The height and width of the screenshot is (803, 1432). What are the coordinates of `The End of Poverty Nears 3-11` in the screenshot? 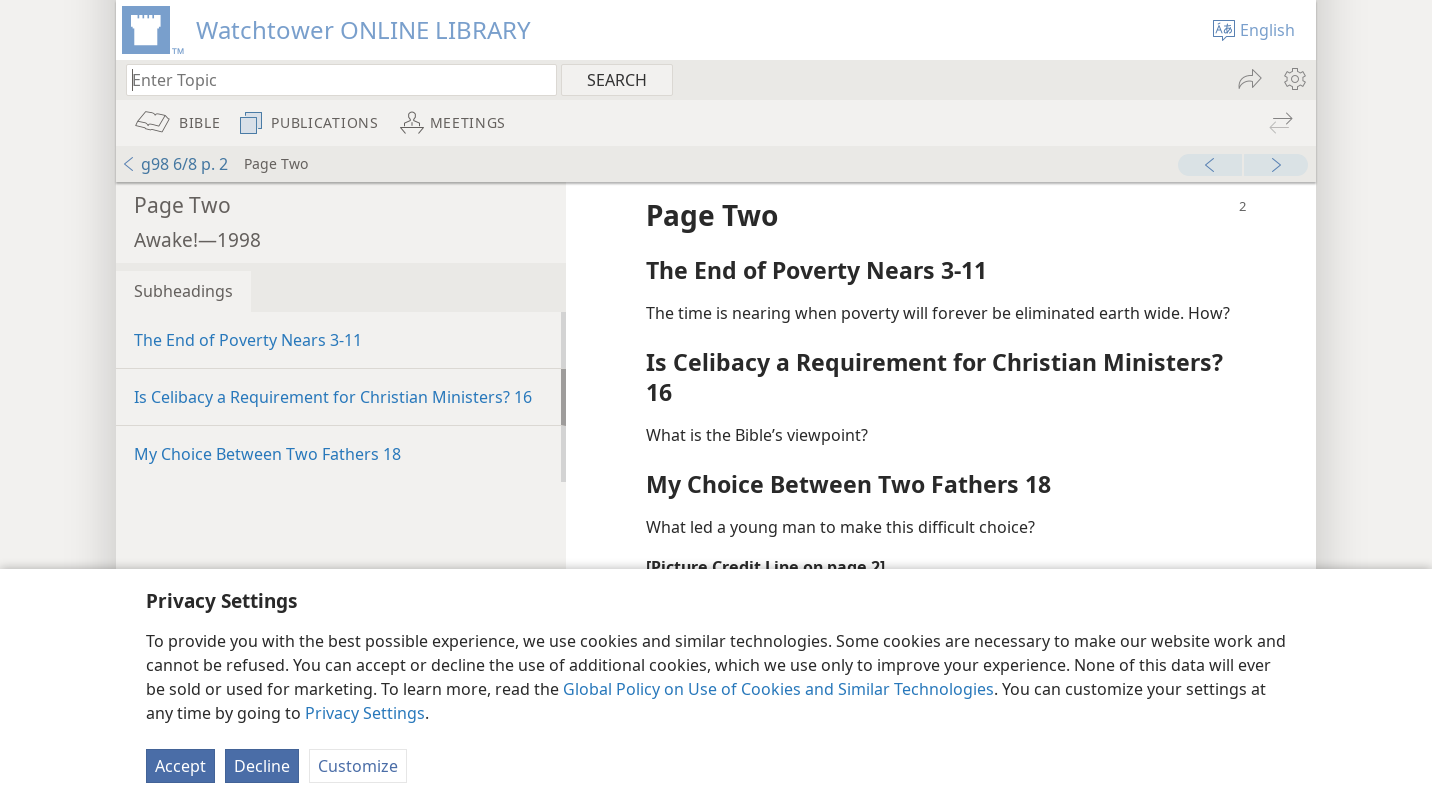 It's located at (248, 340).